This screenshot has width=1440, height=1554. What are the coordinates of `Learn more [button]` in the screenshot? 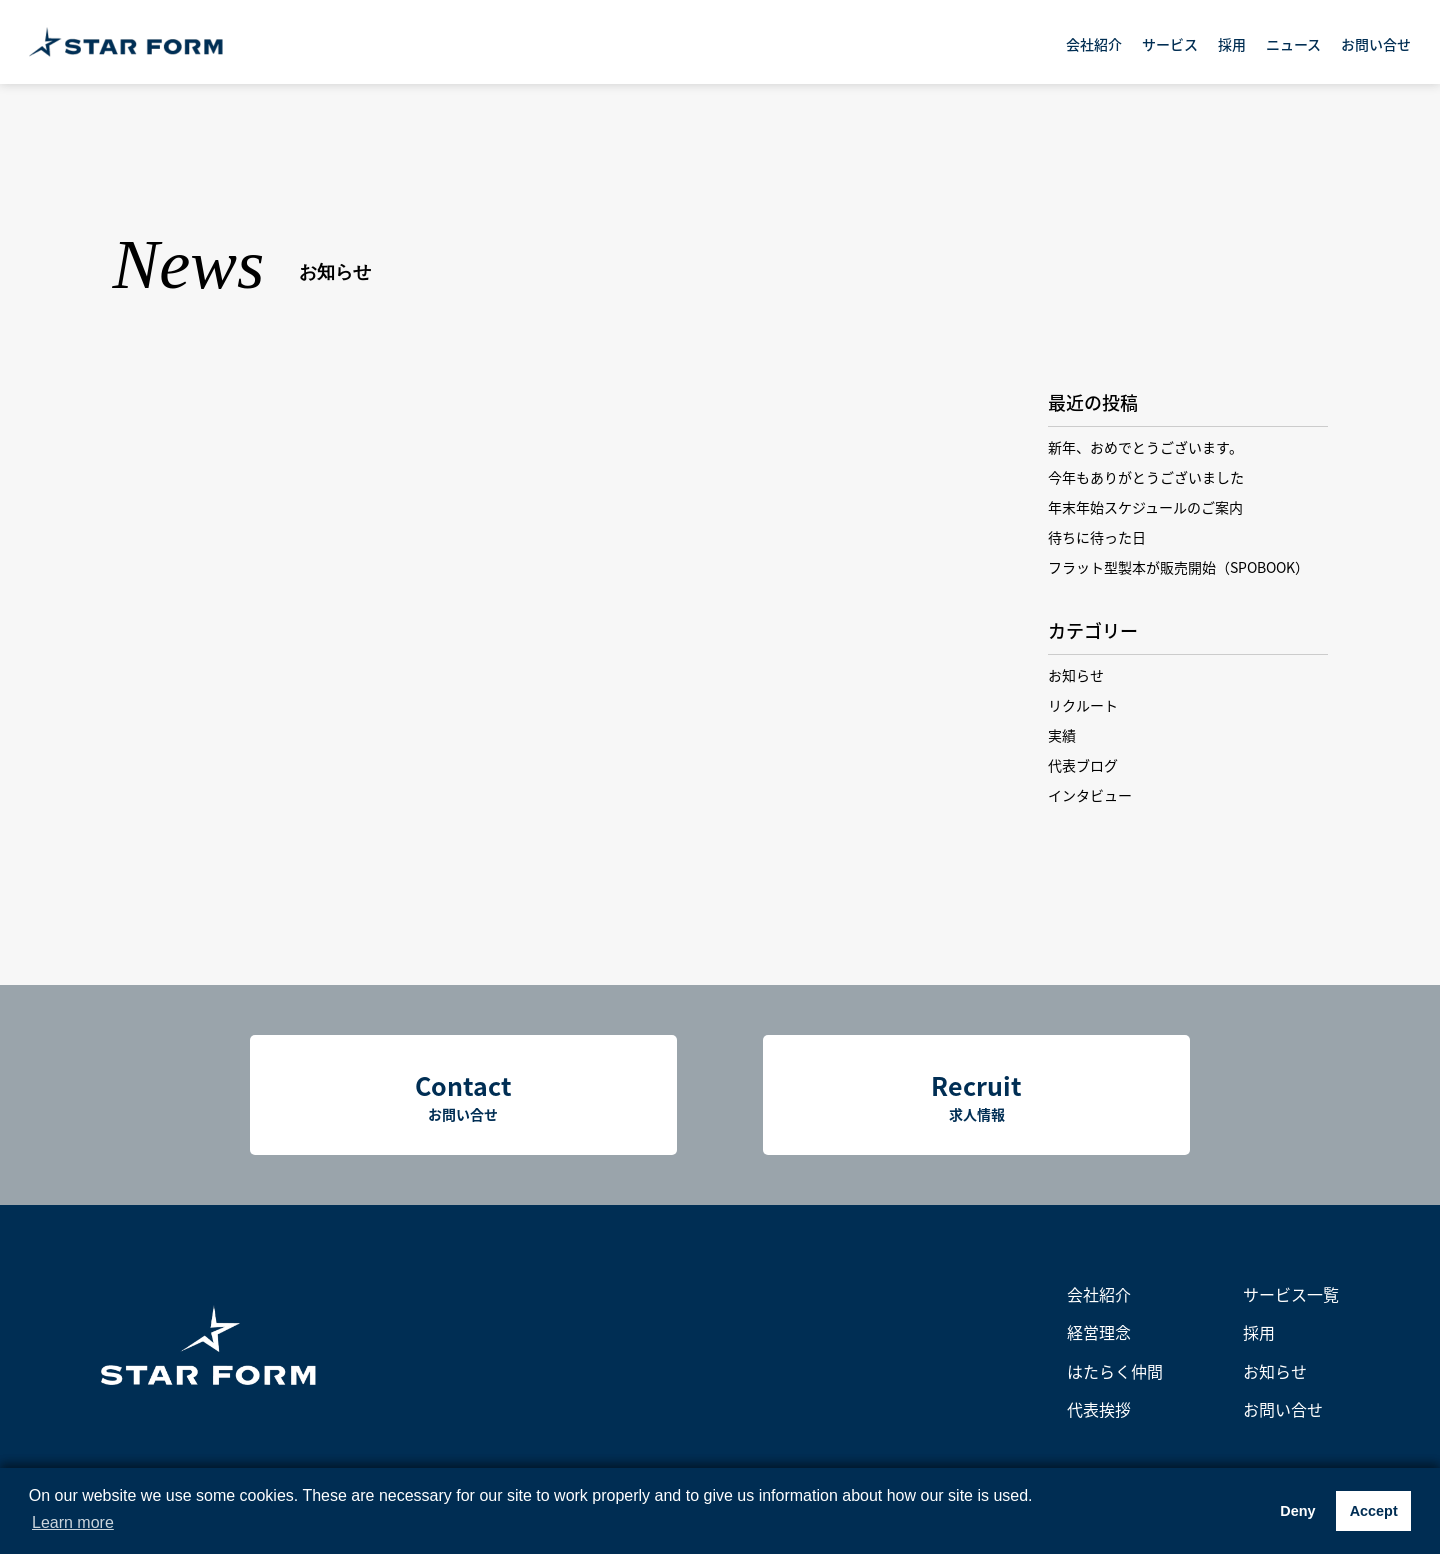 It's located at (73, 1522).